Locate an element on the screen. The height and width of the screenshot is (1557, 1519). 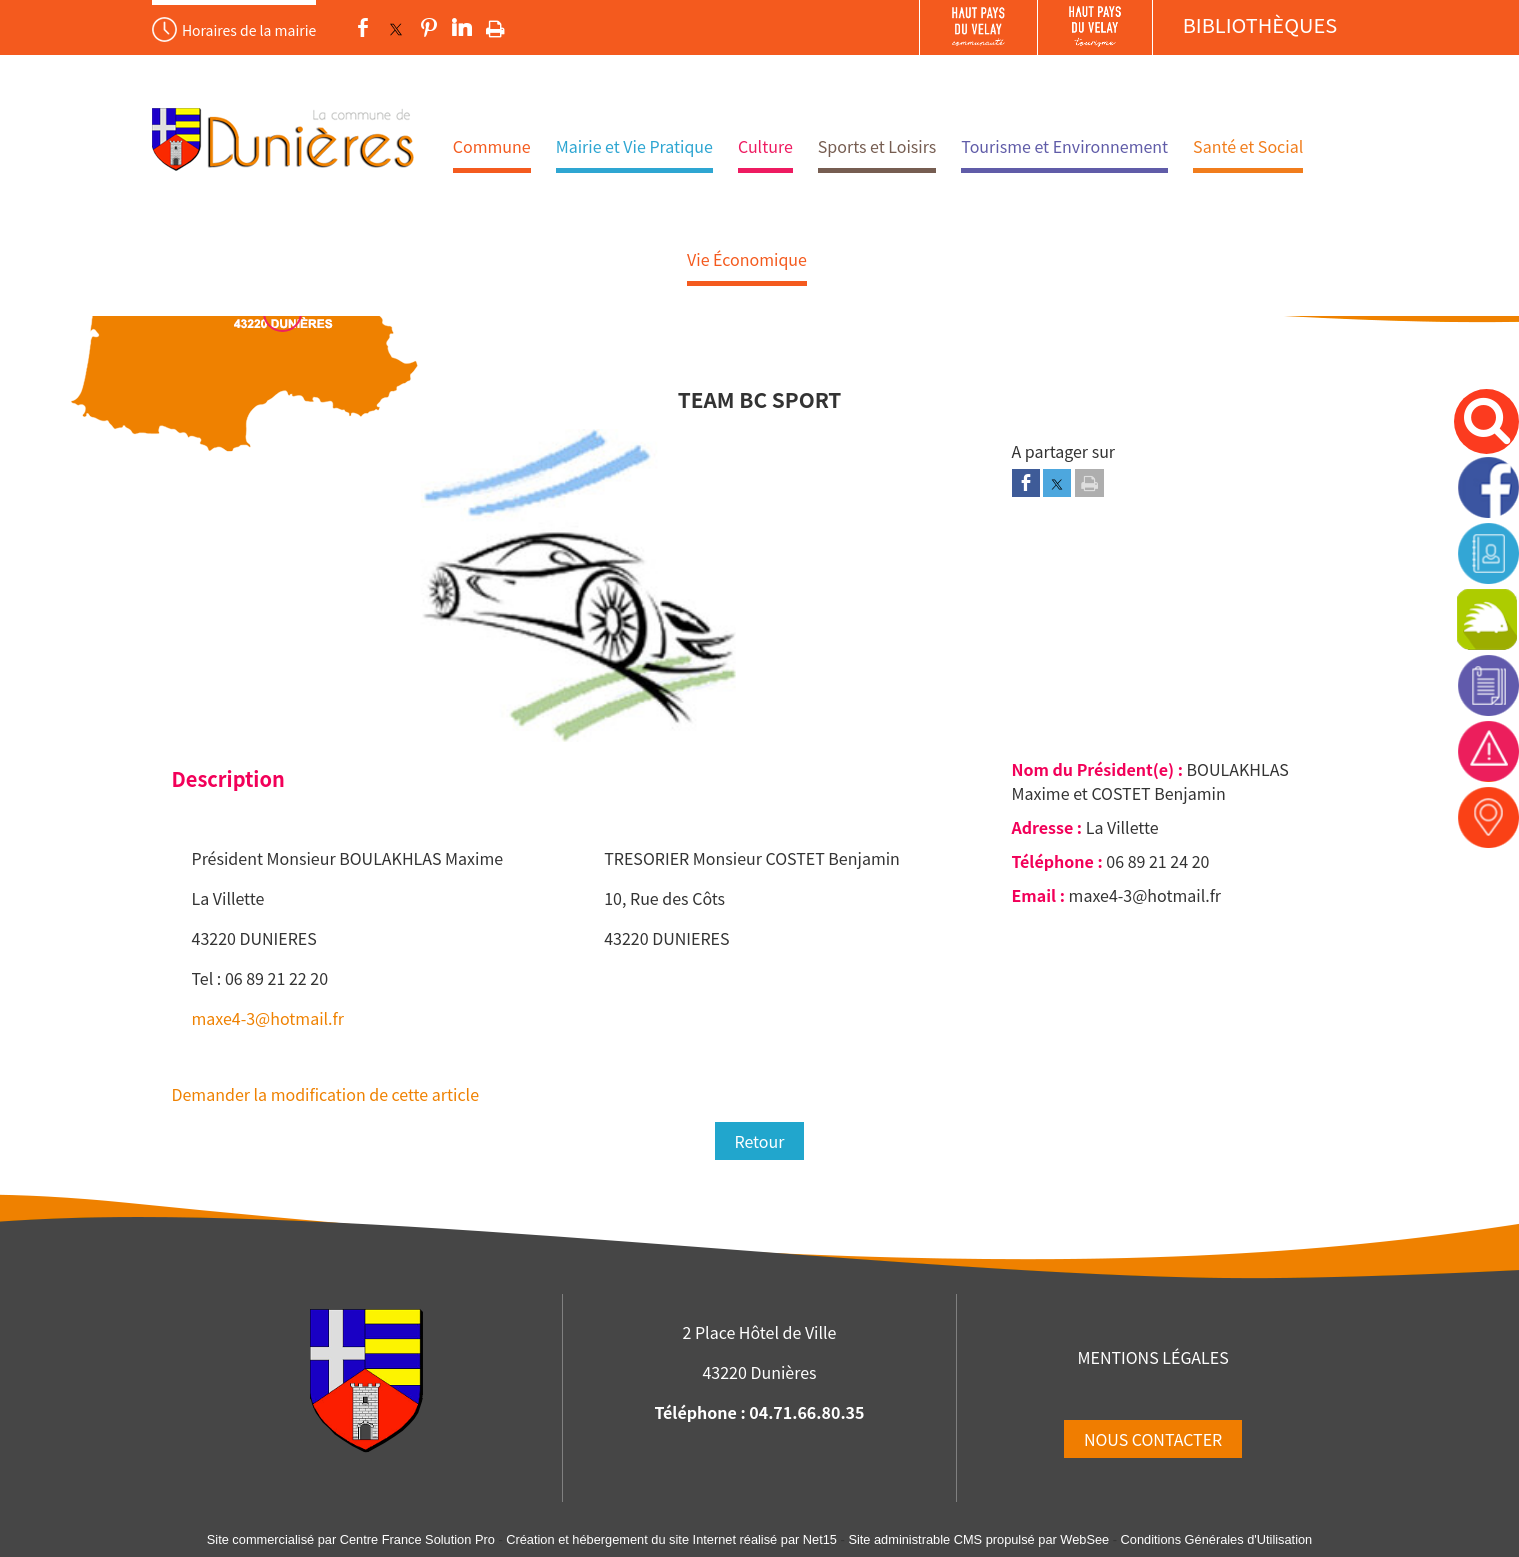
Demander la modification de cette article is located at coordinates (326, 1094).